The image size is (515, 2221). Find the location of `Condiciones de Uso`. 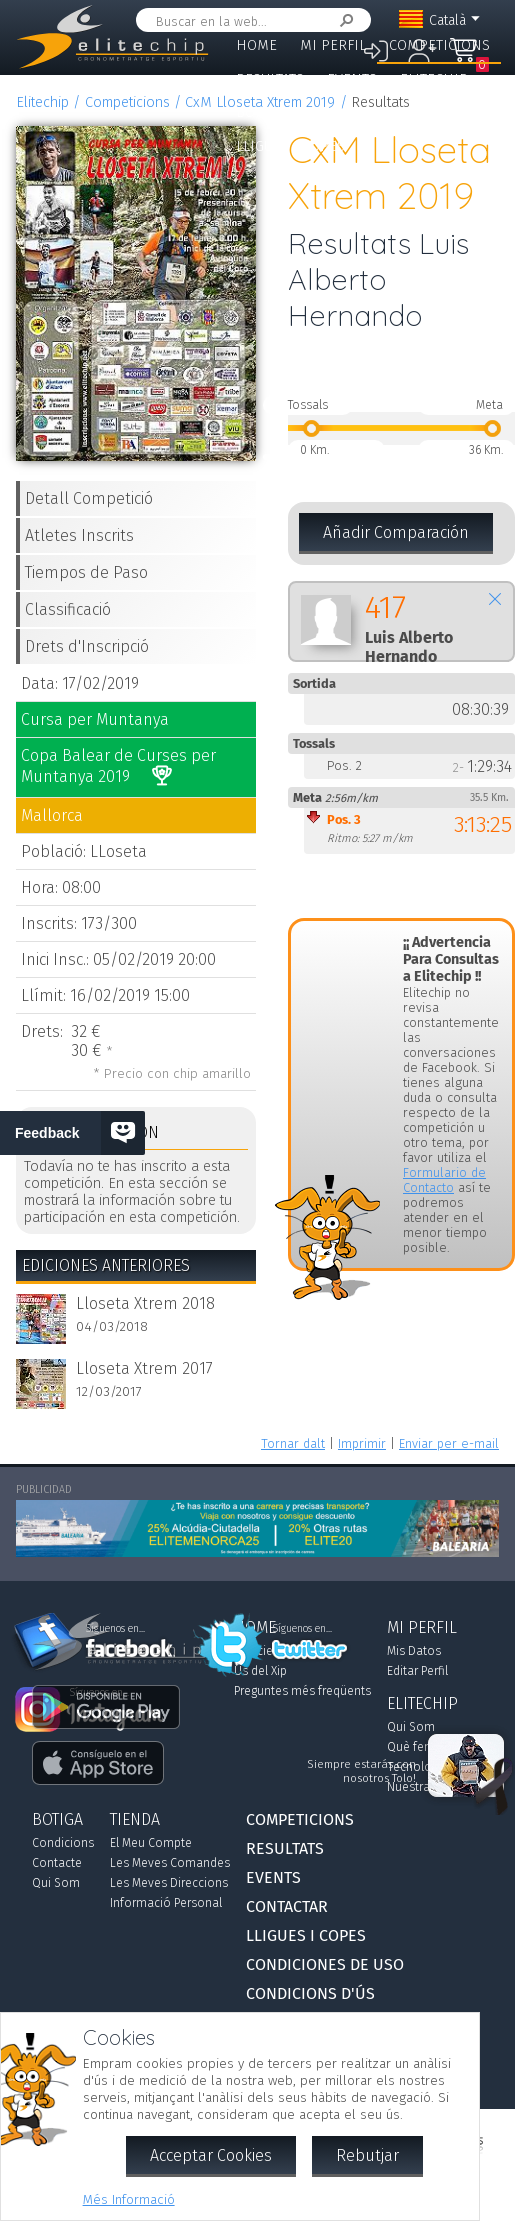

Condiciones de Uso is located at coordinates (325, 1964).